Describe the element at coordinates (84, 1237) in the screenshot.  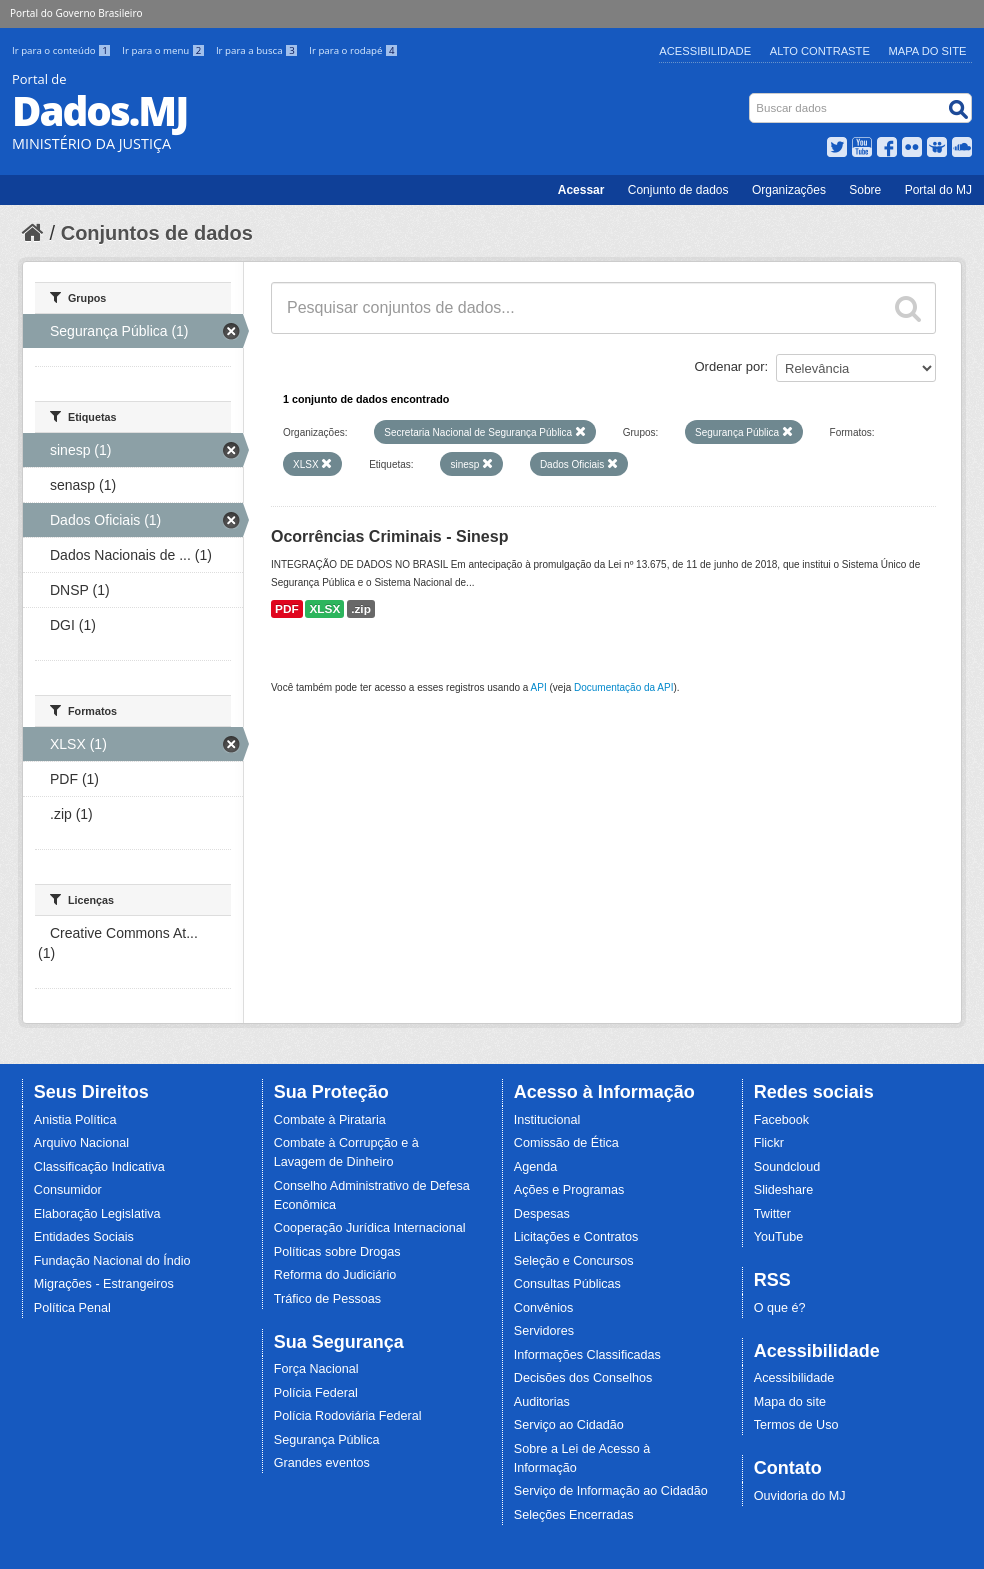
I see `Entidades Sociais` at that location.